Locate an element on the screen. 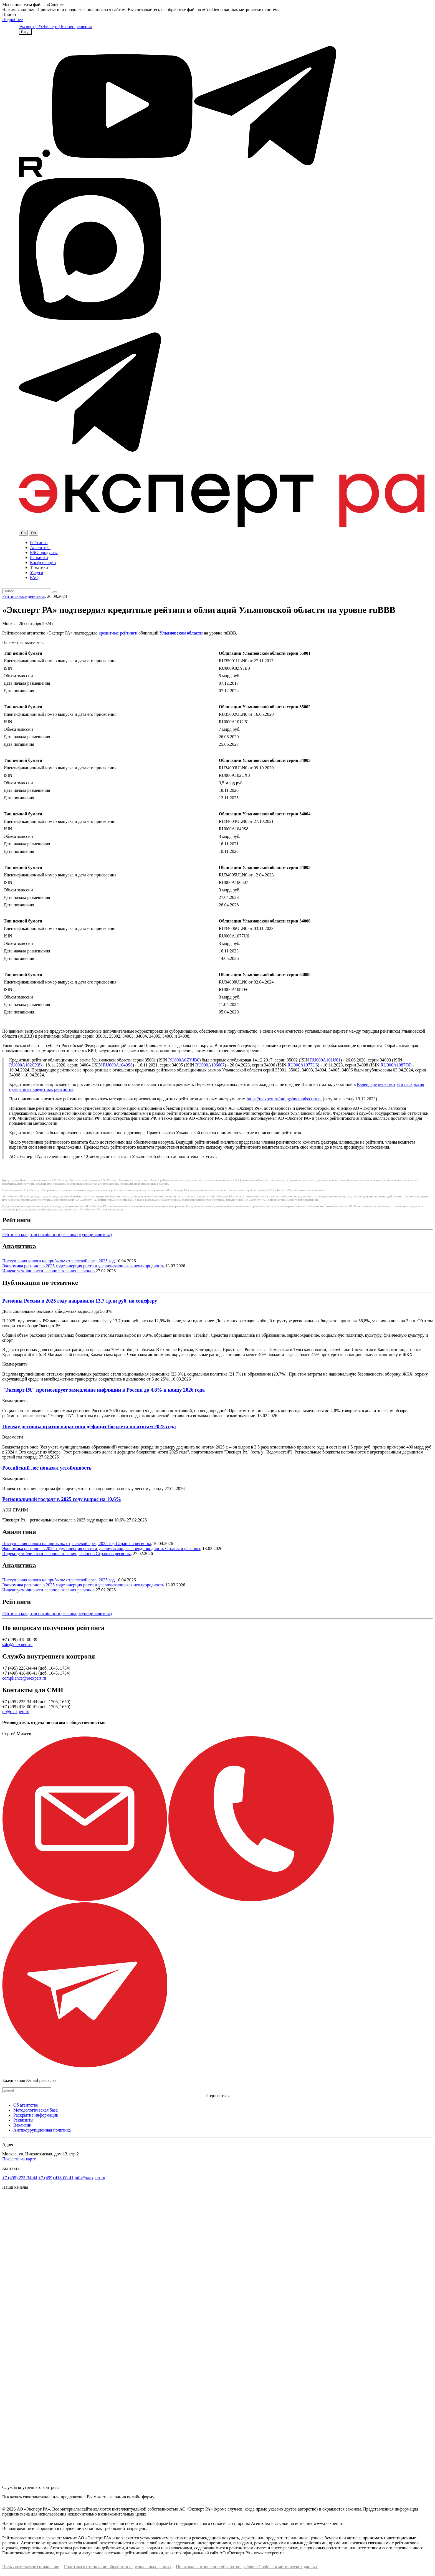 The height and width of the screenshot is (2576, 435). Методологическая база is located at coordinates (35, 2110).